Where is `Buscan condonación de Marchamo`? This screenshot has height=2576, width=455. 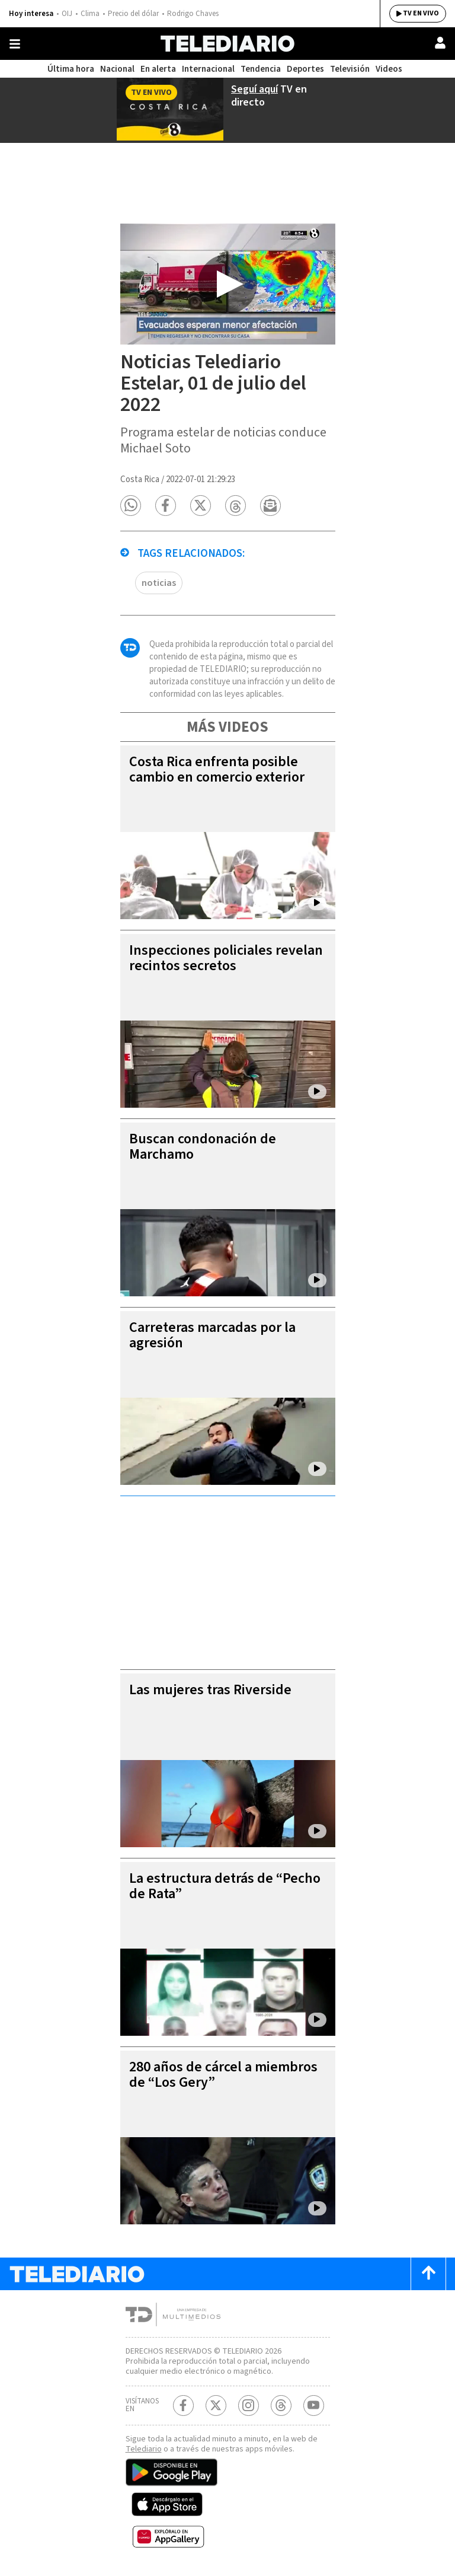 Buscan condonación de Marchamo is located at coordinates (202, 1146).